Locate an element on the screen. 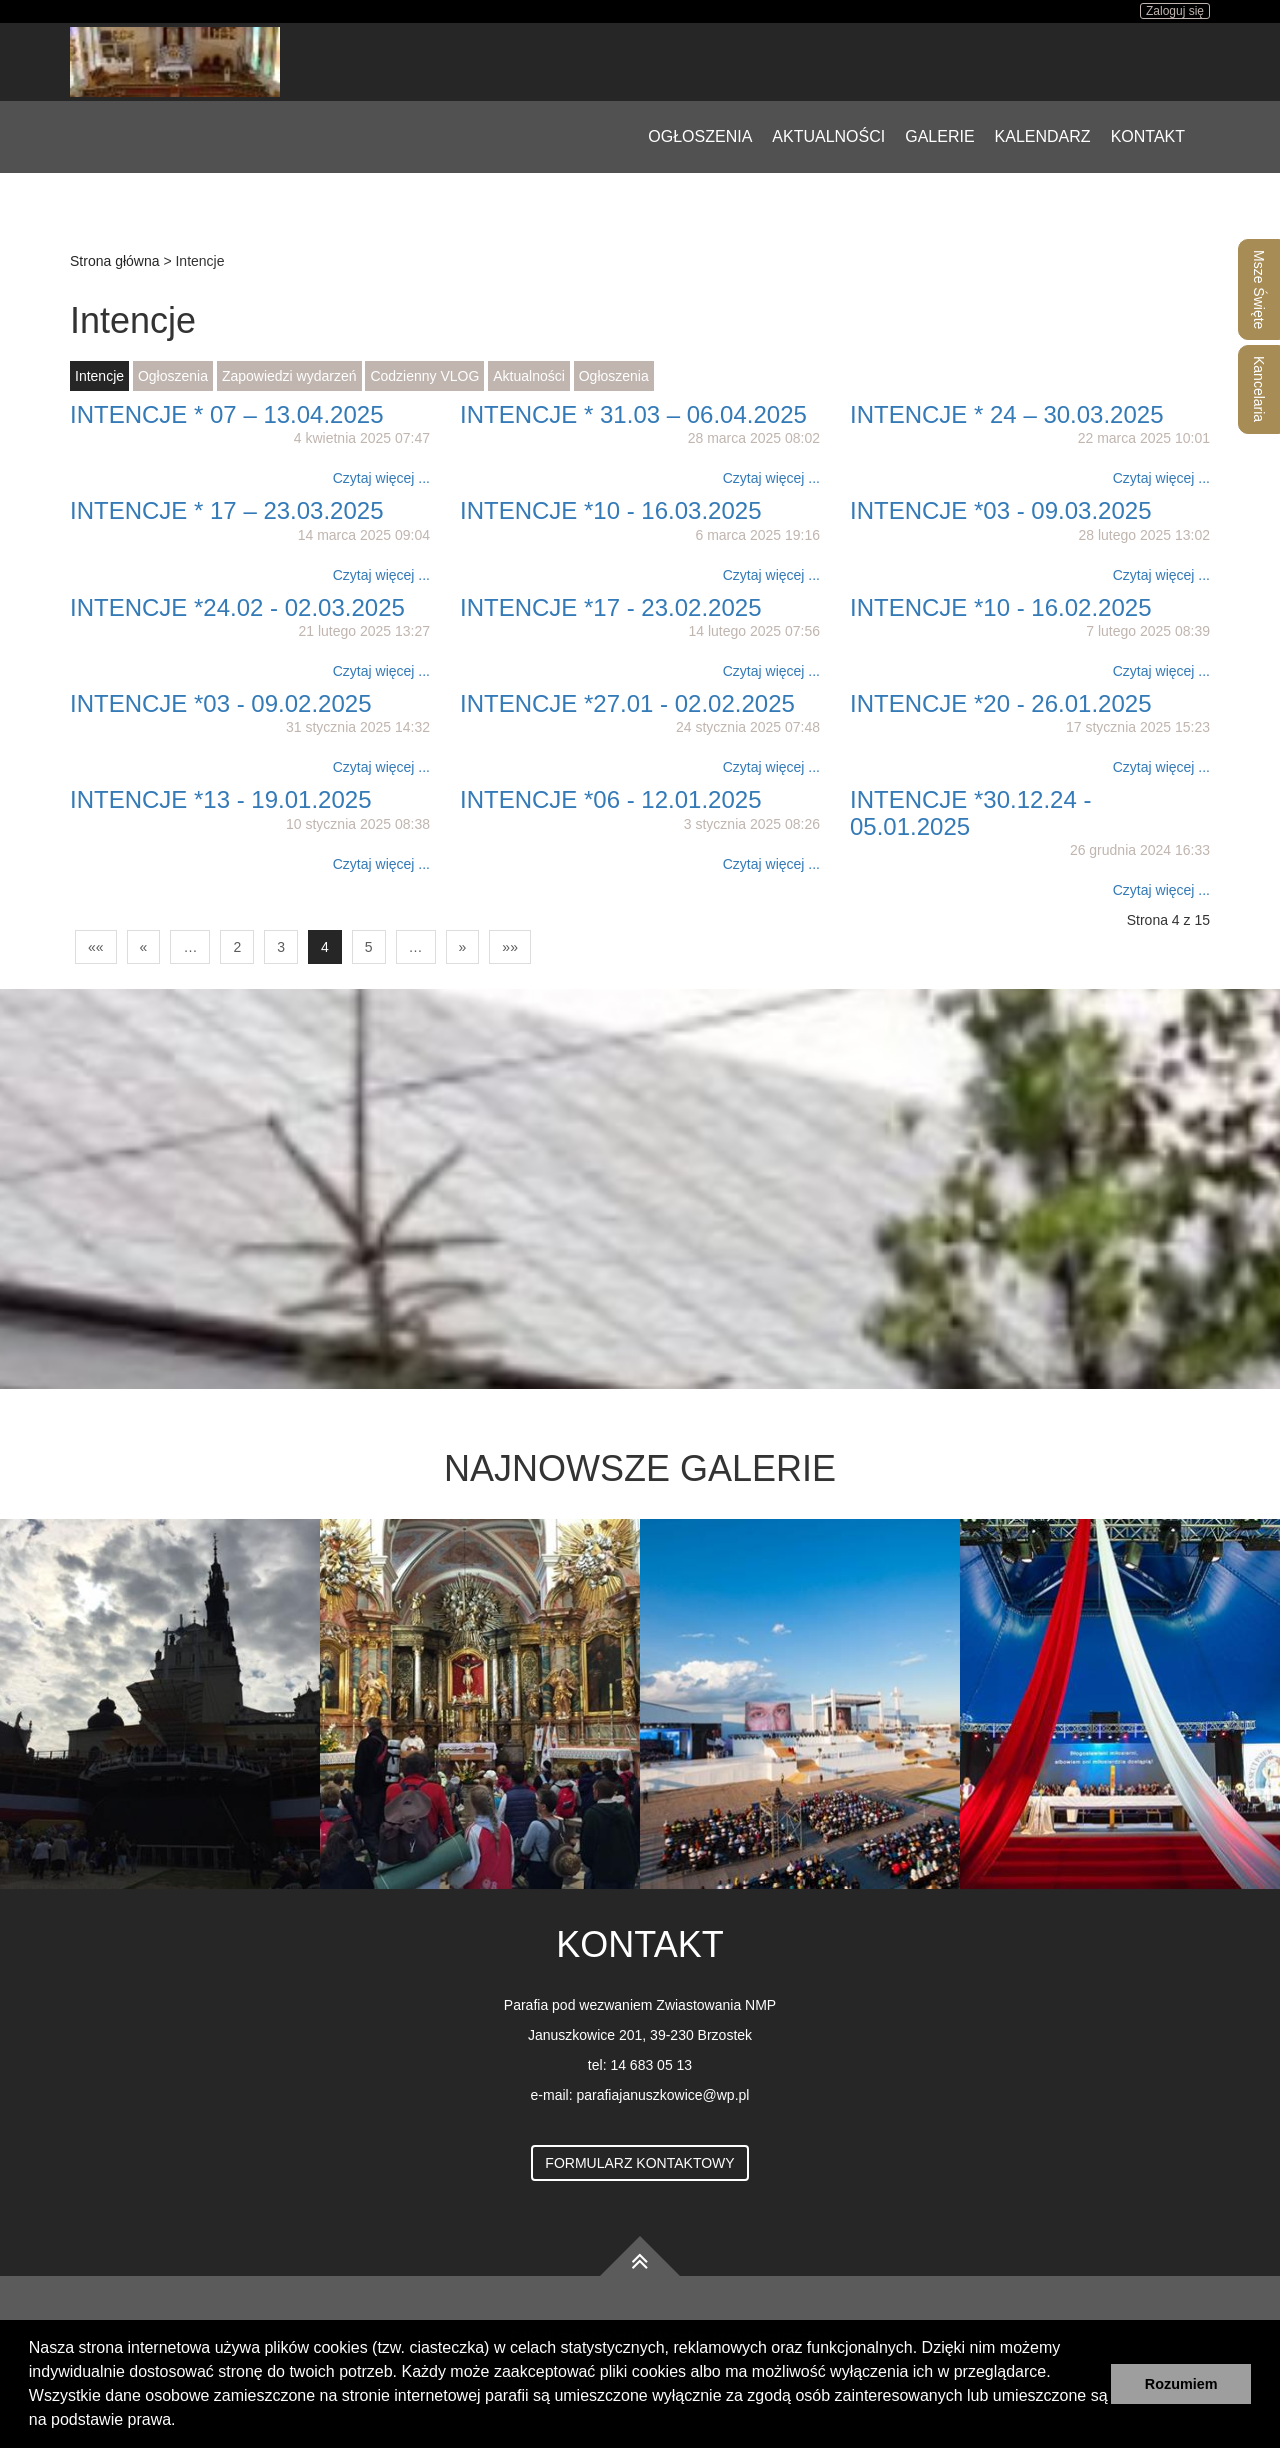  INTENCJE *30.12.24 - 05.01.2025 is located at coordinates (970, 812).